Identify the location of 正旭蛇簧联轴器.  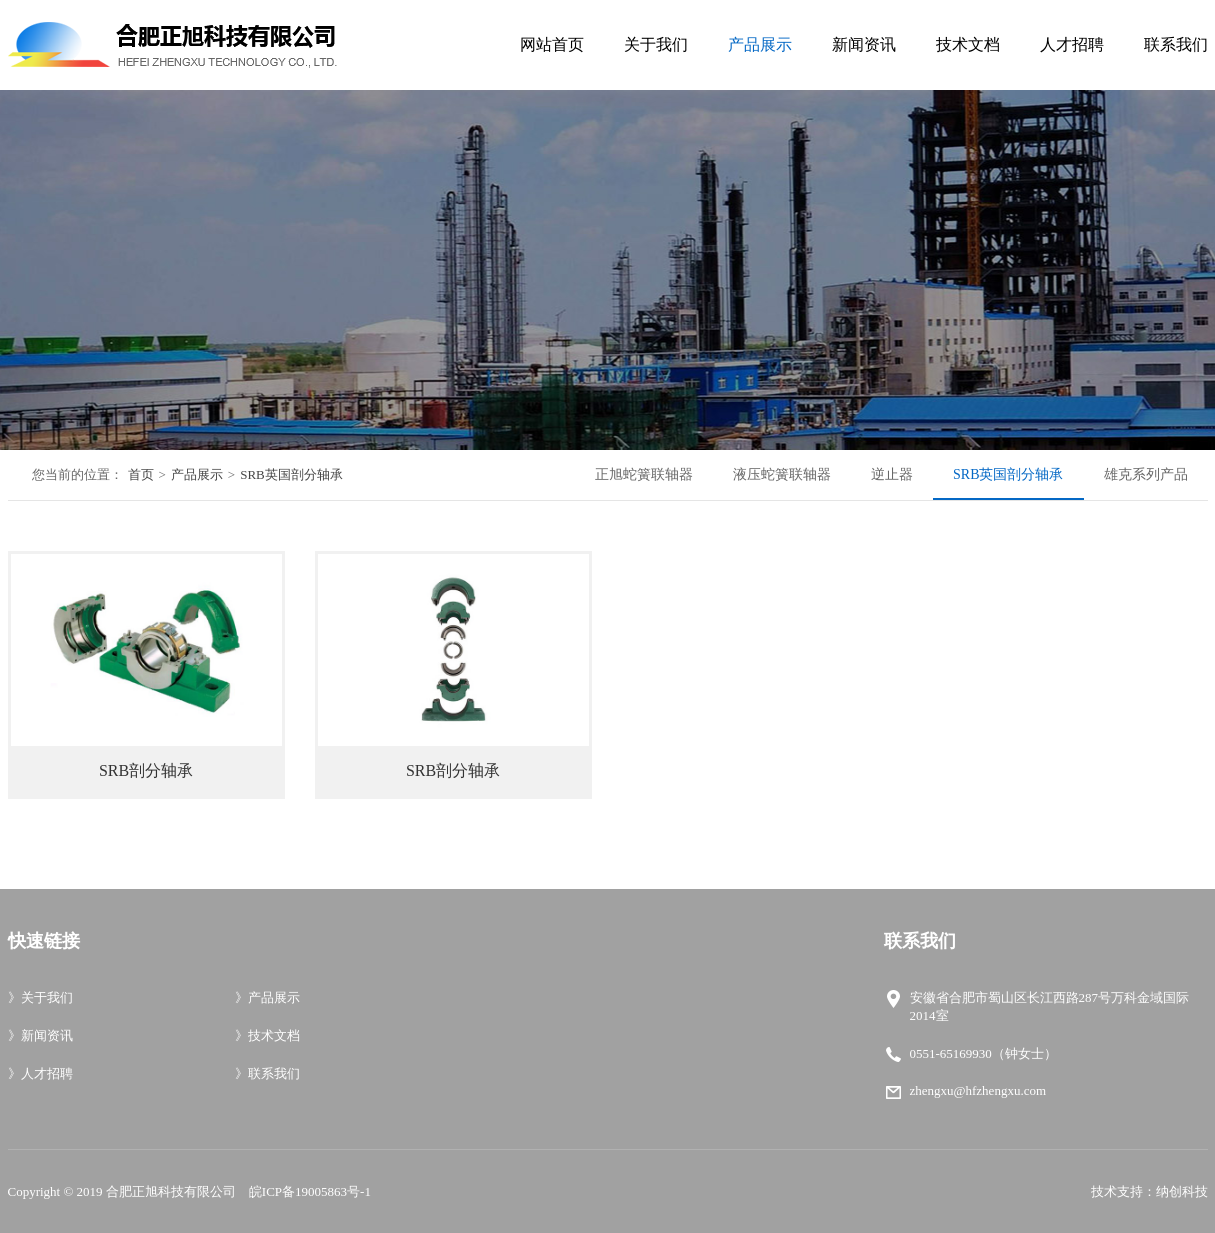
(644, 474).